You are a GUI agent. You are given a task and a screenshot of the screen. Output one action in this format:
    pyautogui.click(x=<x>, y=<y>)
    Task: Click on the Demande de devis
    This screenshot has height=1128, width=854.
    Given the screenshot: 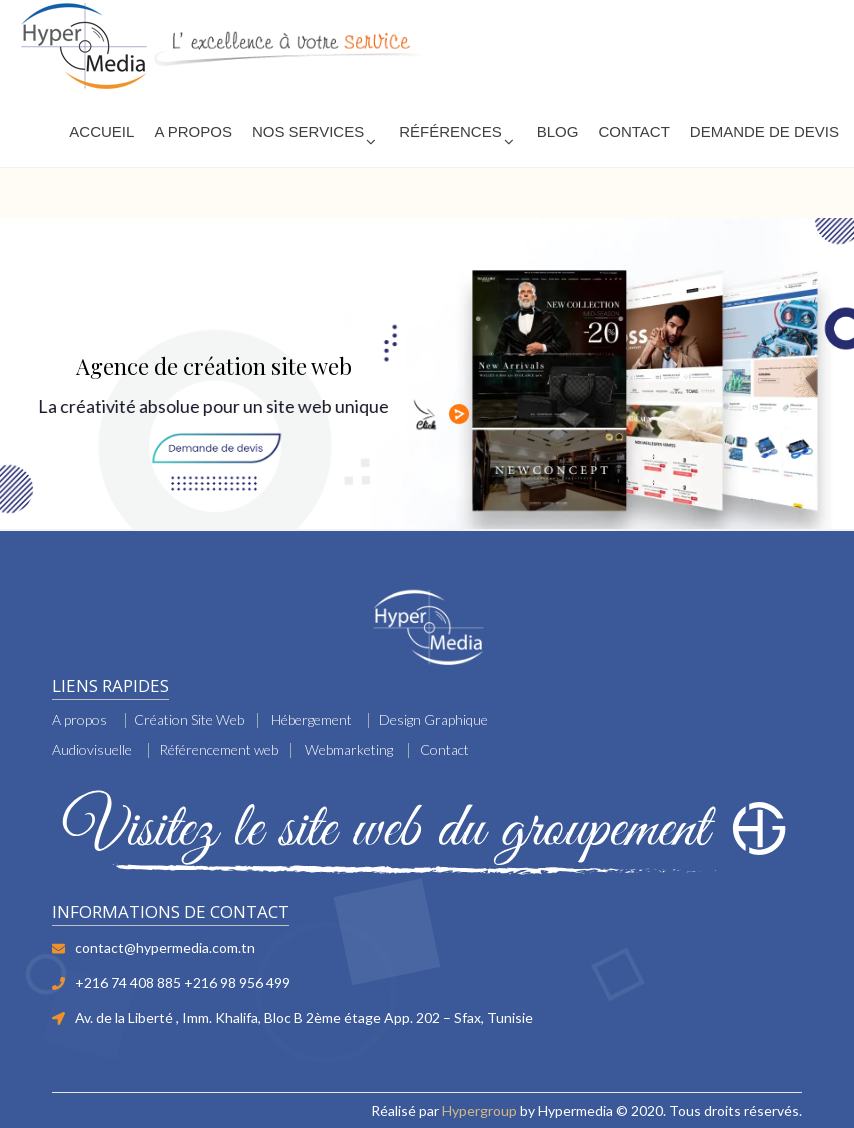 What is the action you would take?
    pyautogui.click(x=764, y=131)
    